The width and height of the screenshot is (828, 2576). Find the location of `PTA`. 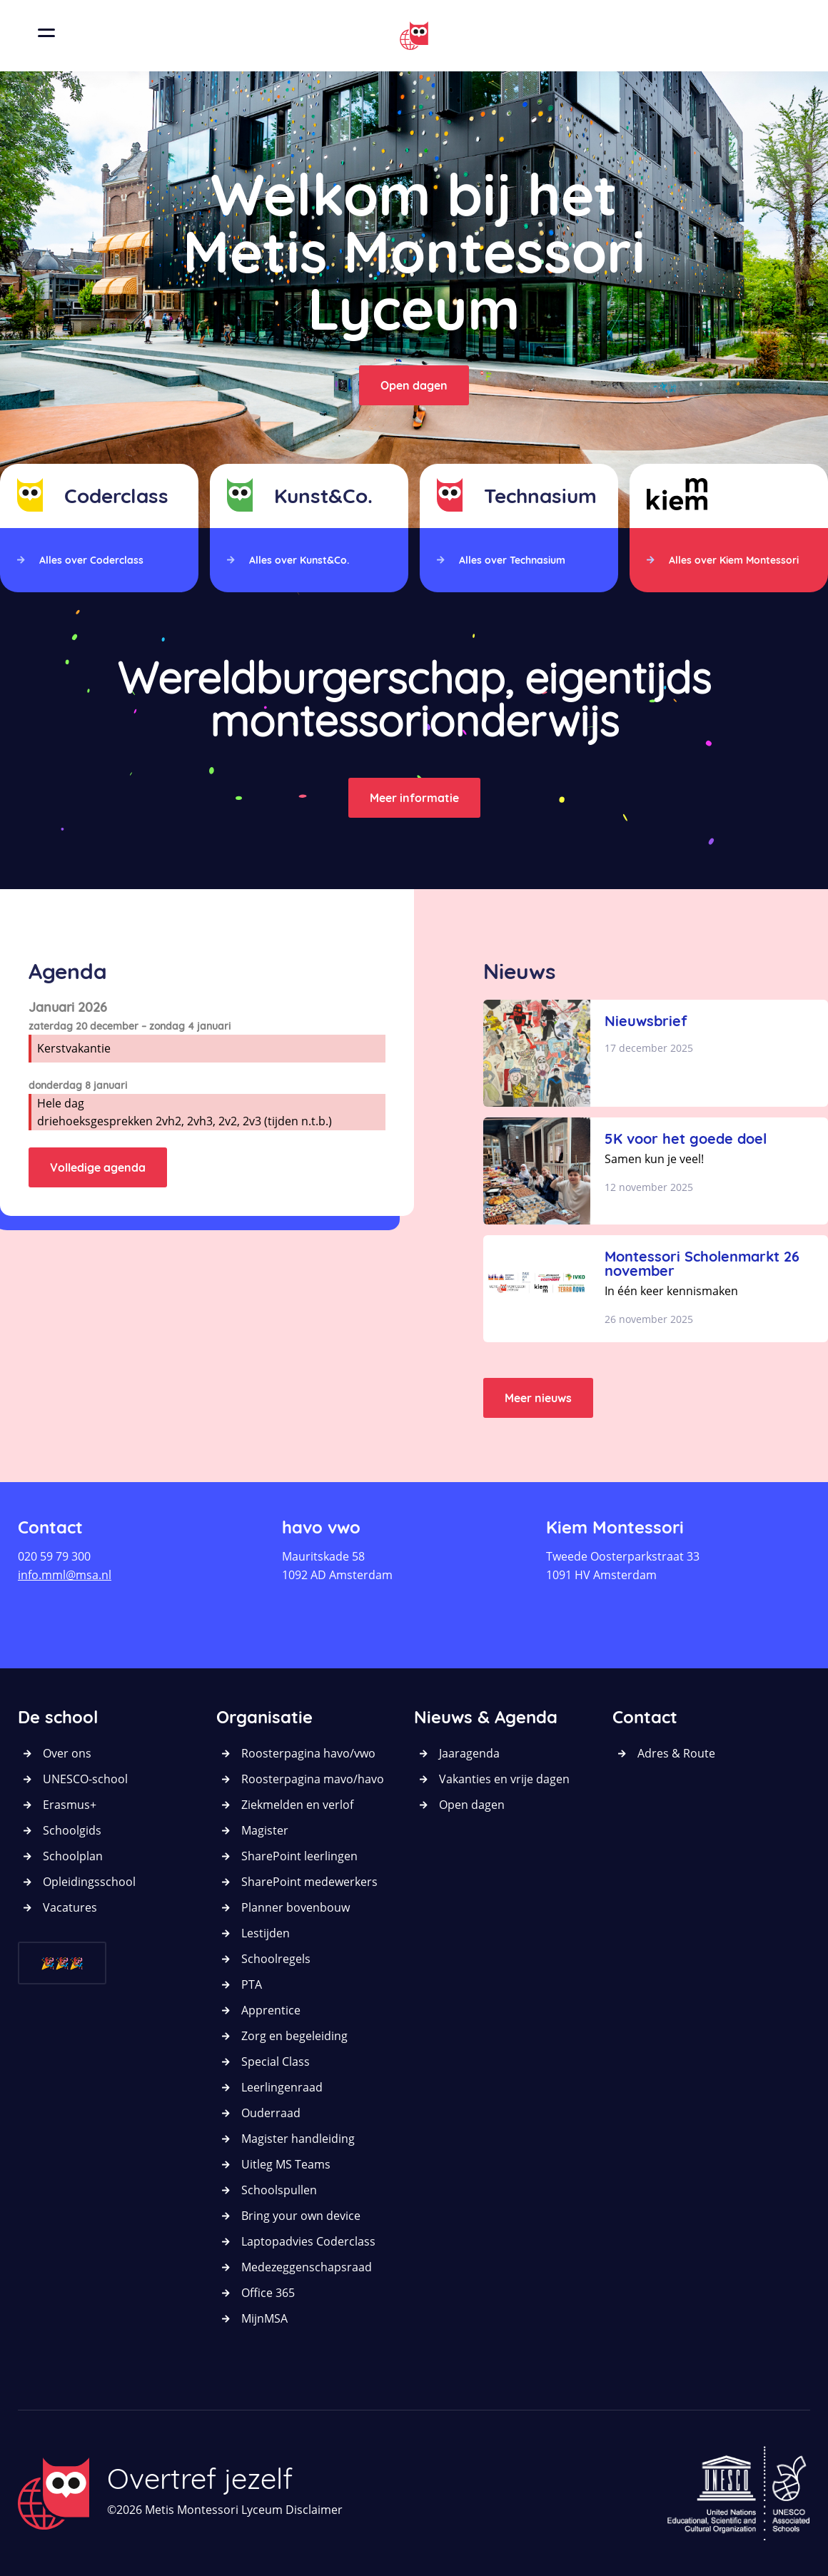

PTA is located at coordinates (251, 1984).